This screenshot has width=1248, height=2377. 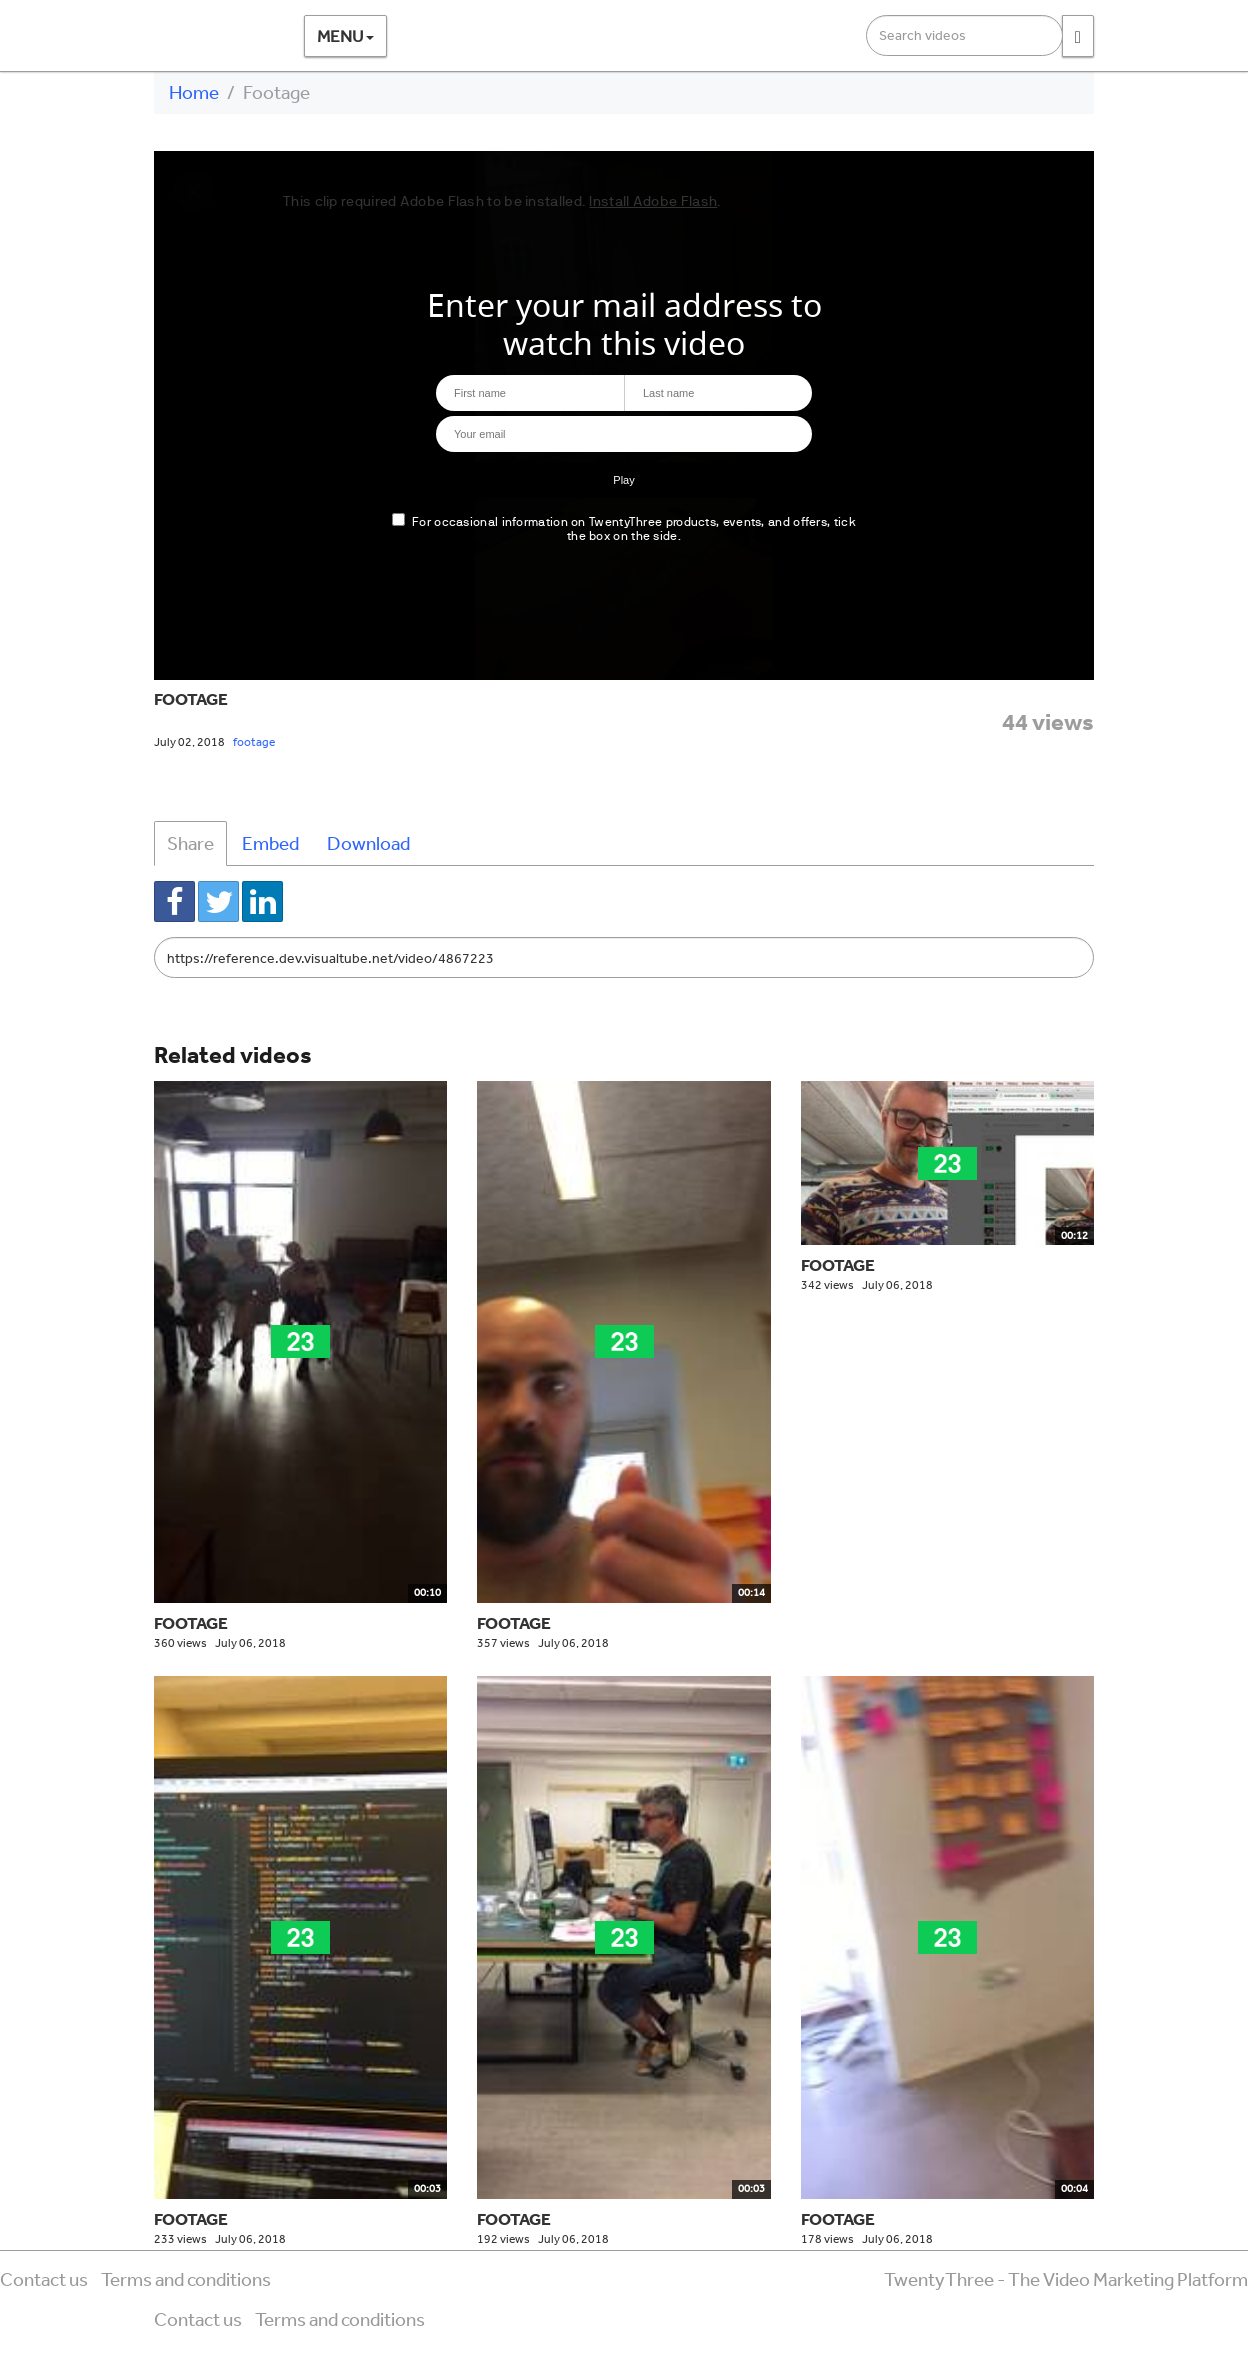 I want to click on Terms and conditions, so click(x=186, y=2279).